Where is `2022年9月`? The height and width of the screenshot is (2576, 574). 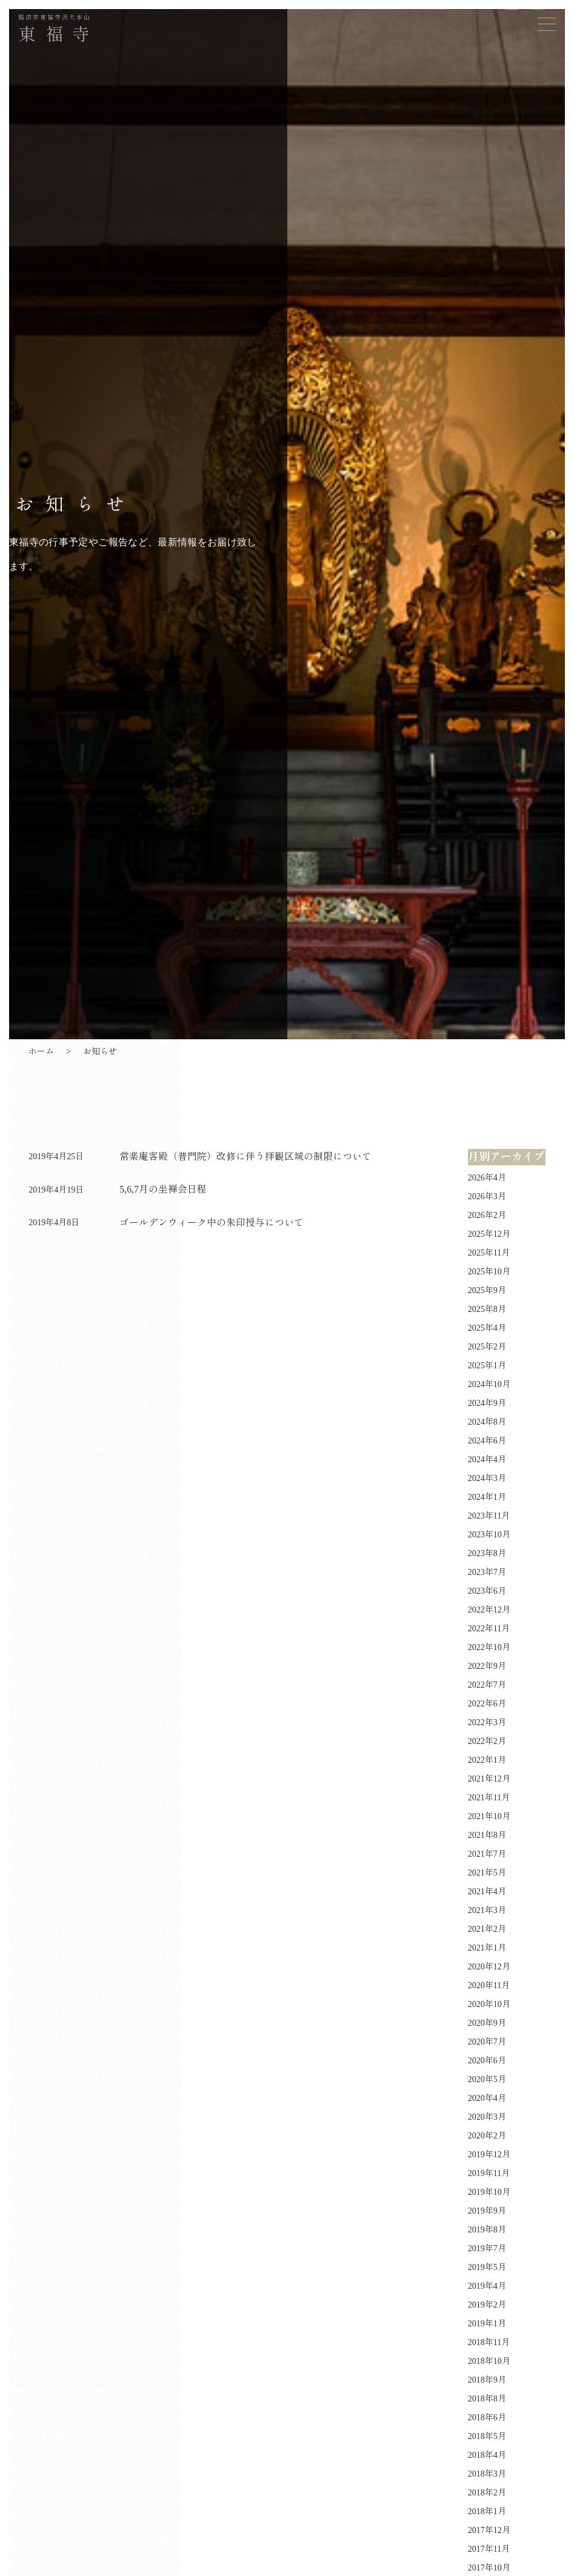
2022年9月 is located at coordinates (487, 1666).